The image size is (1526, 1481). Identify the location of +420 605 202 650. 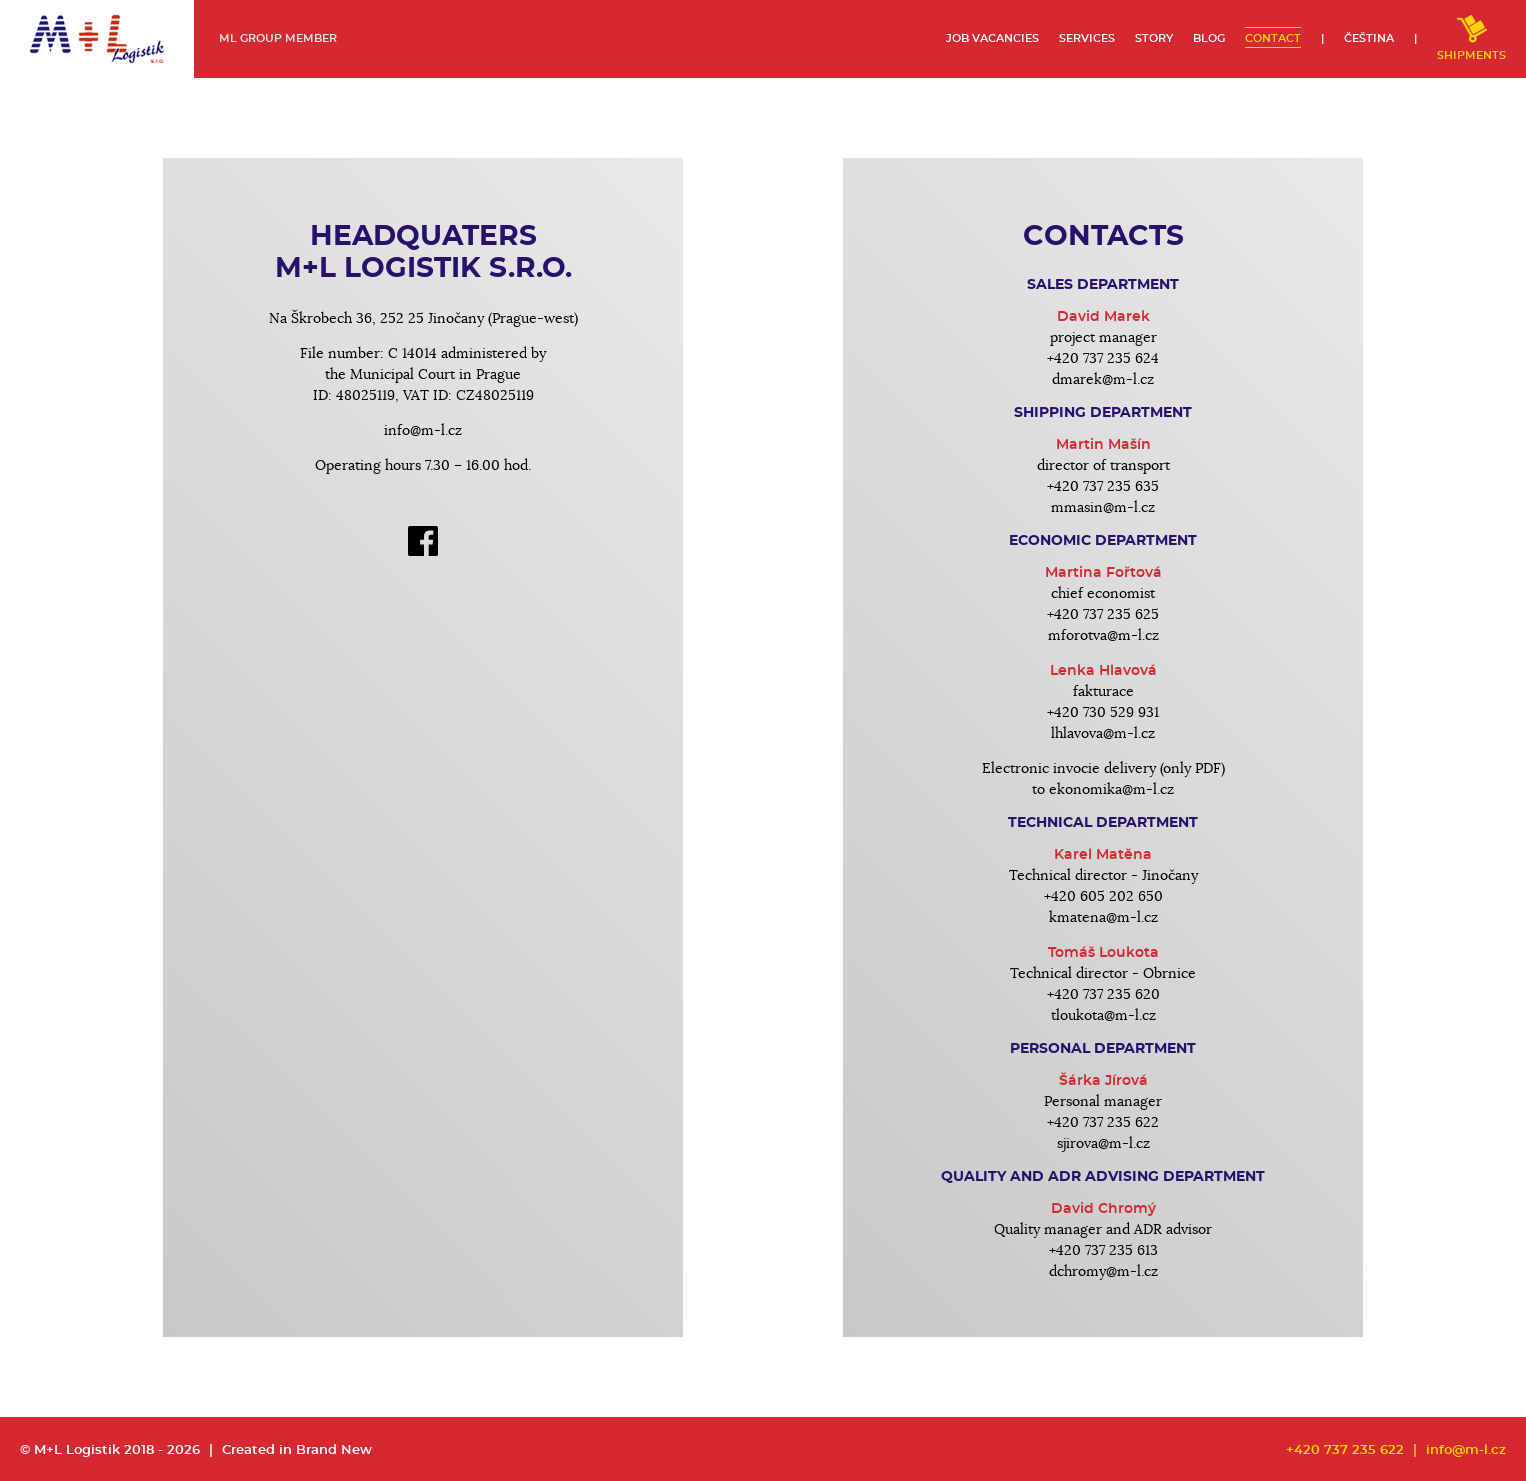
(1103, 897).